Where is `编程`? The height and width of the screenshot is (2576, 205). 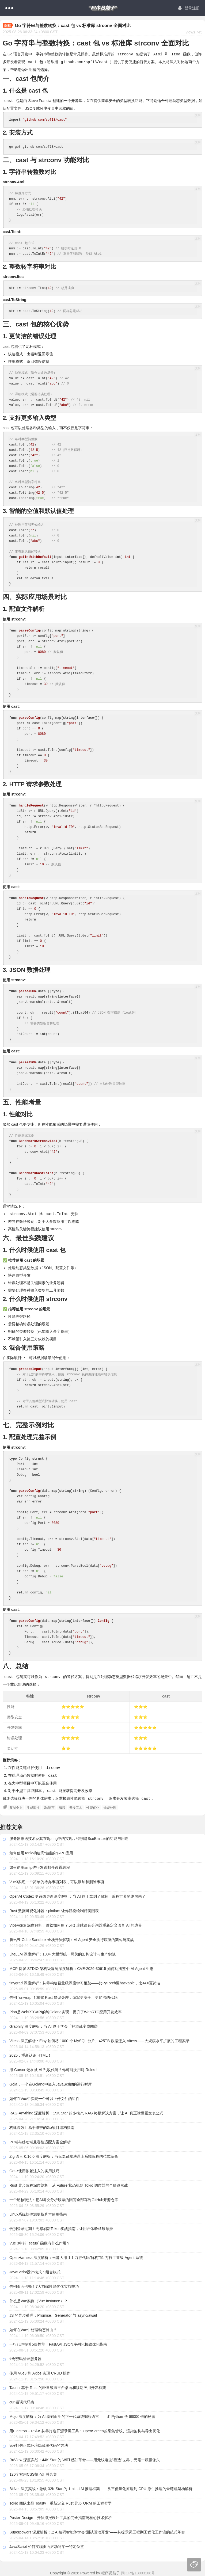
编程 is located at coordinates (62, 1805).